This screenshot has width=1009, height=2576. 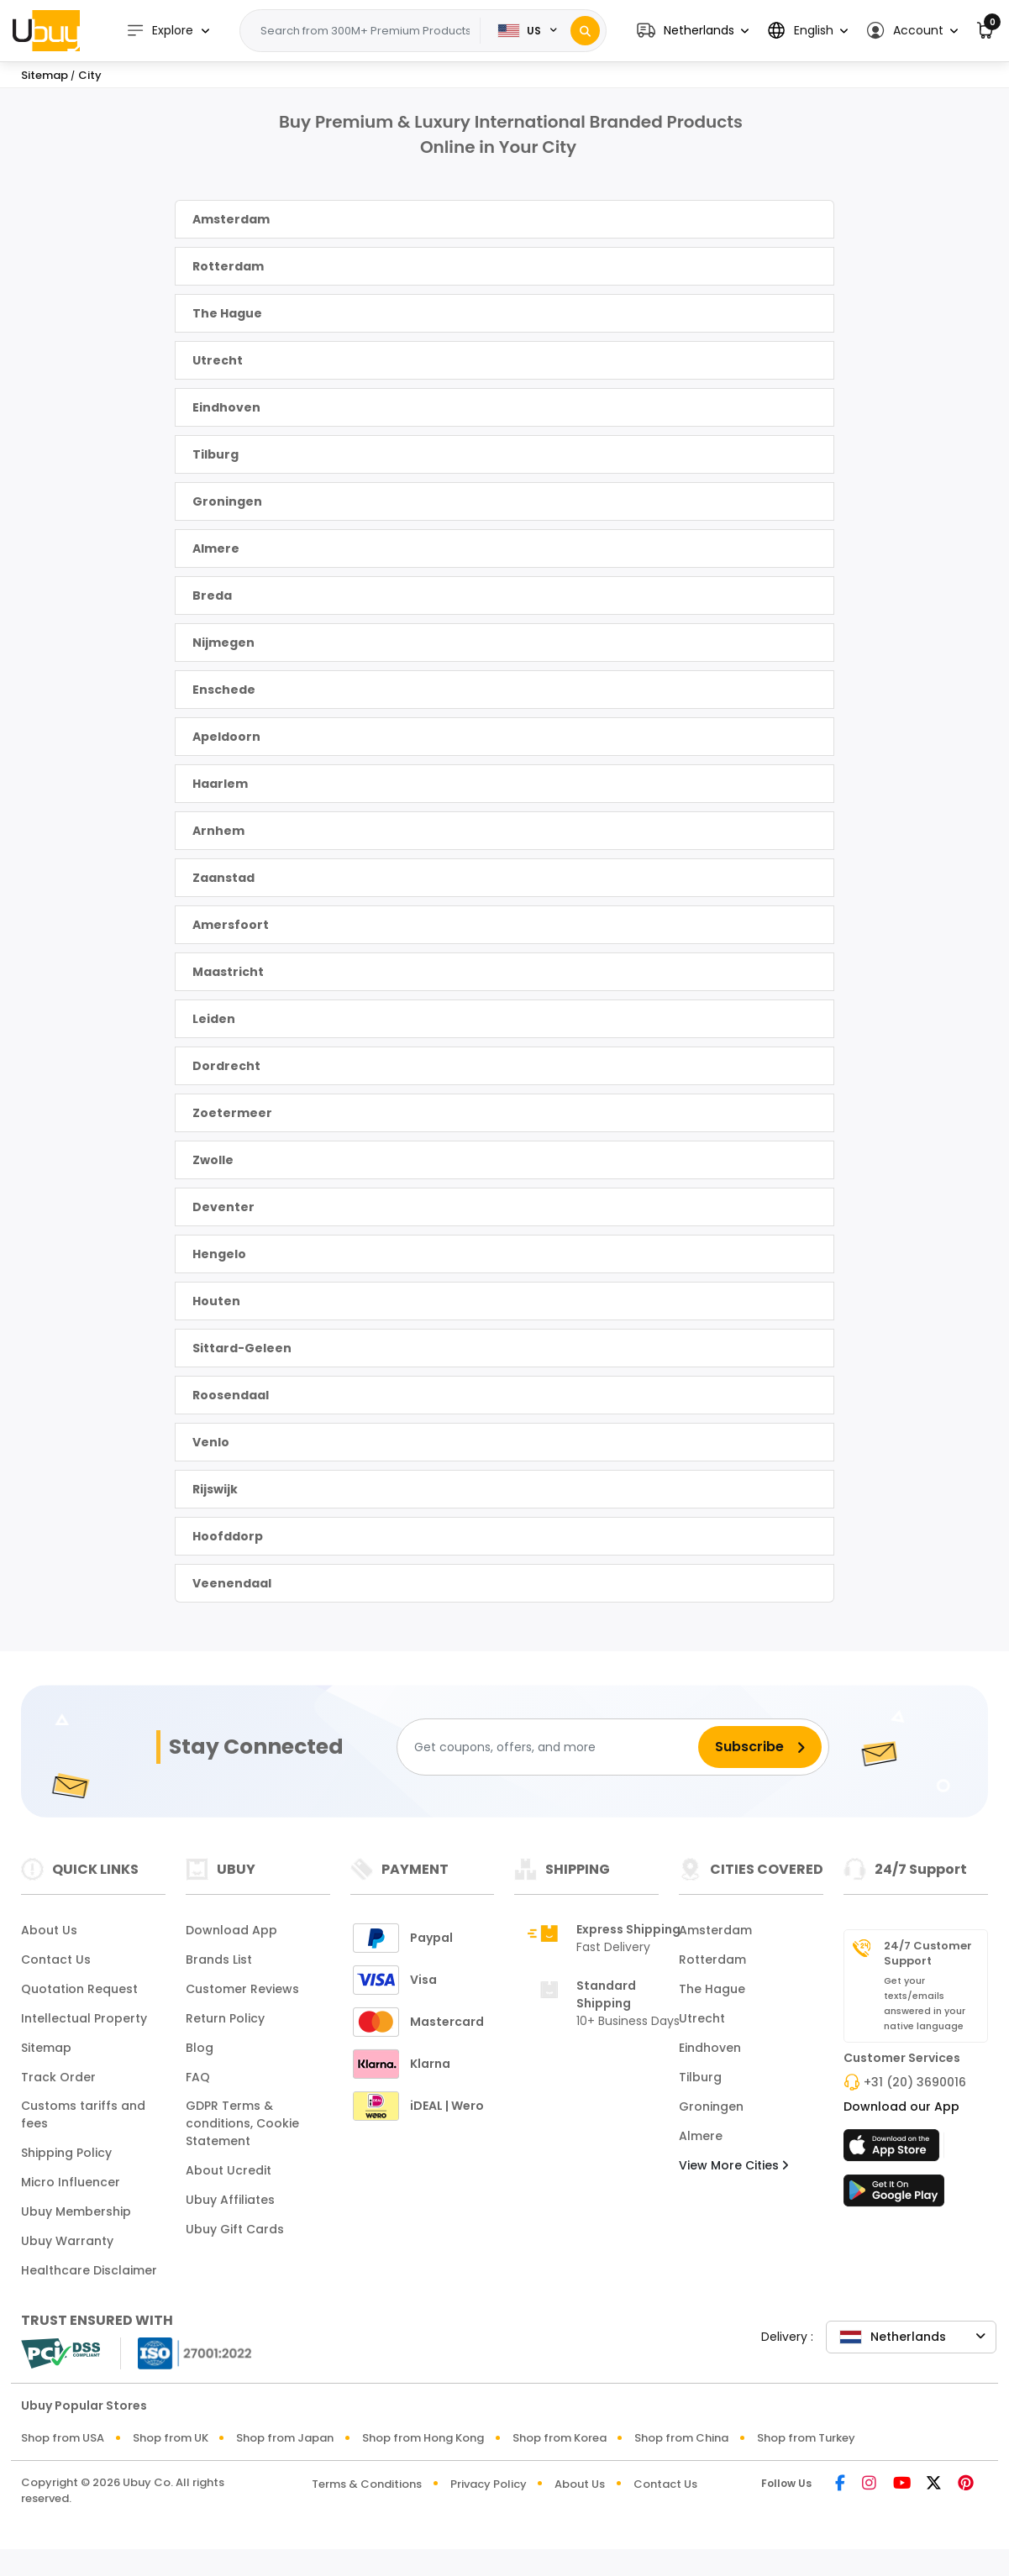 I want to click on Houten, so click(x=216, y=1301).